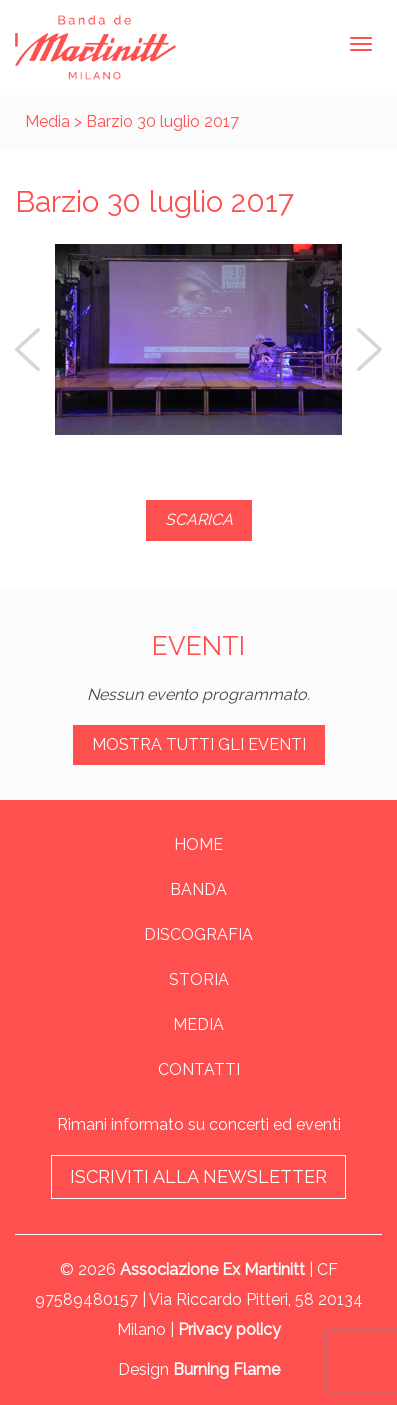  What do you see at coordinates (47, 121) in the screenshot?
I see `Media` at bounding box center [47, 121].